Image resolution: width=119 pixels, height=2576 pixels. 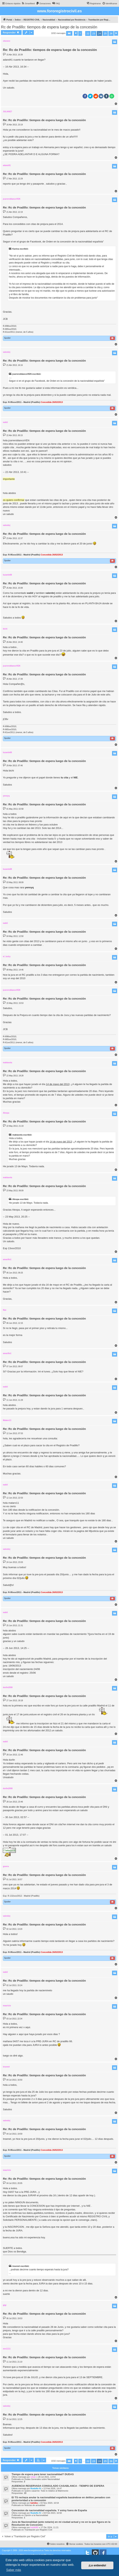 I want to click on valenbrj, so click(x=6, y=352).